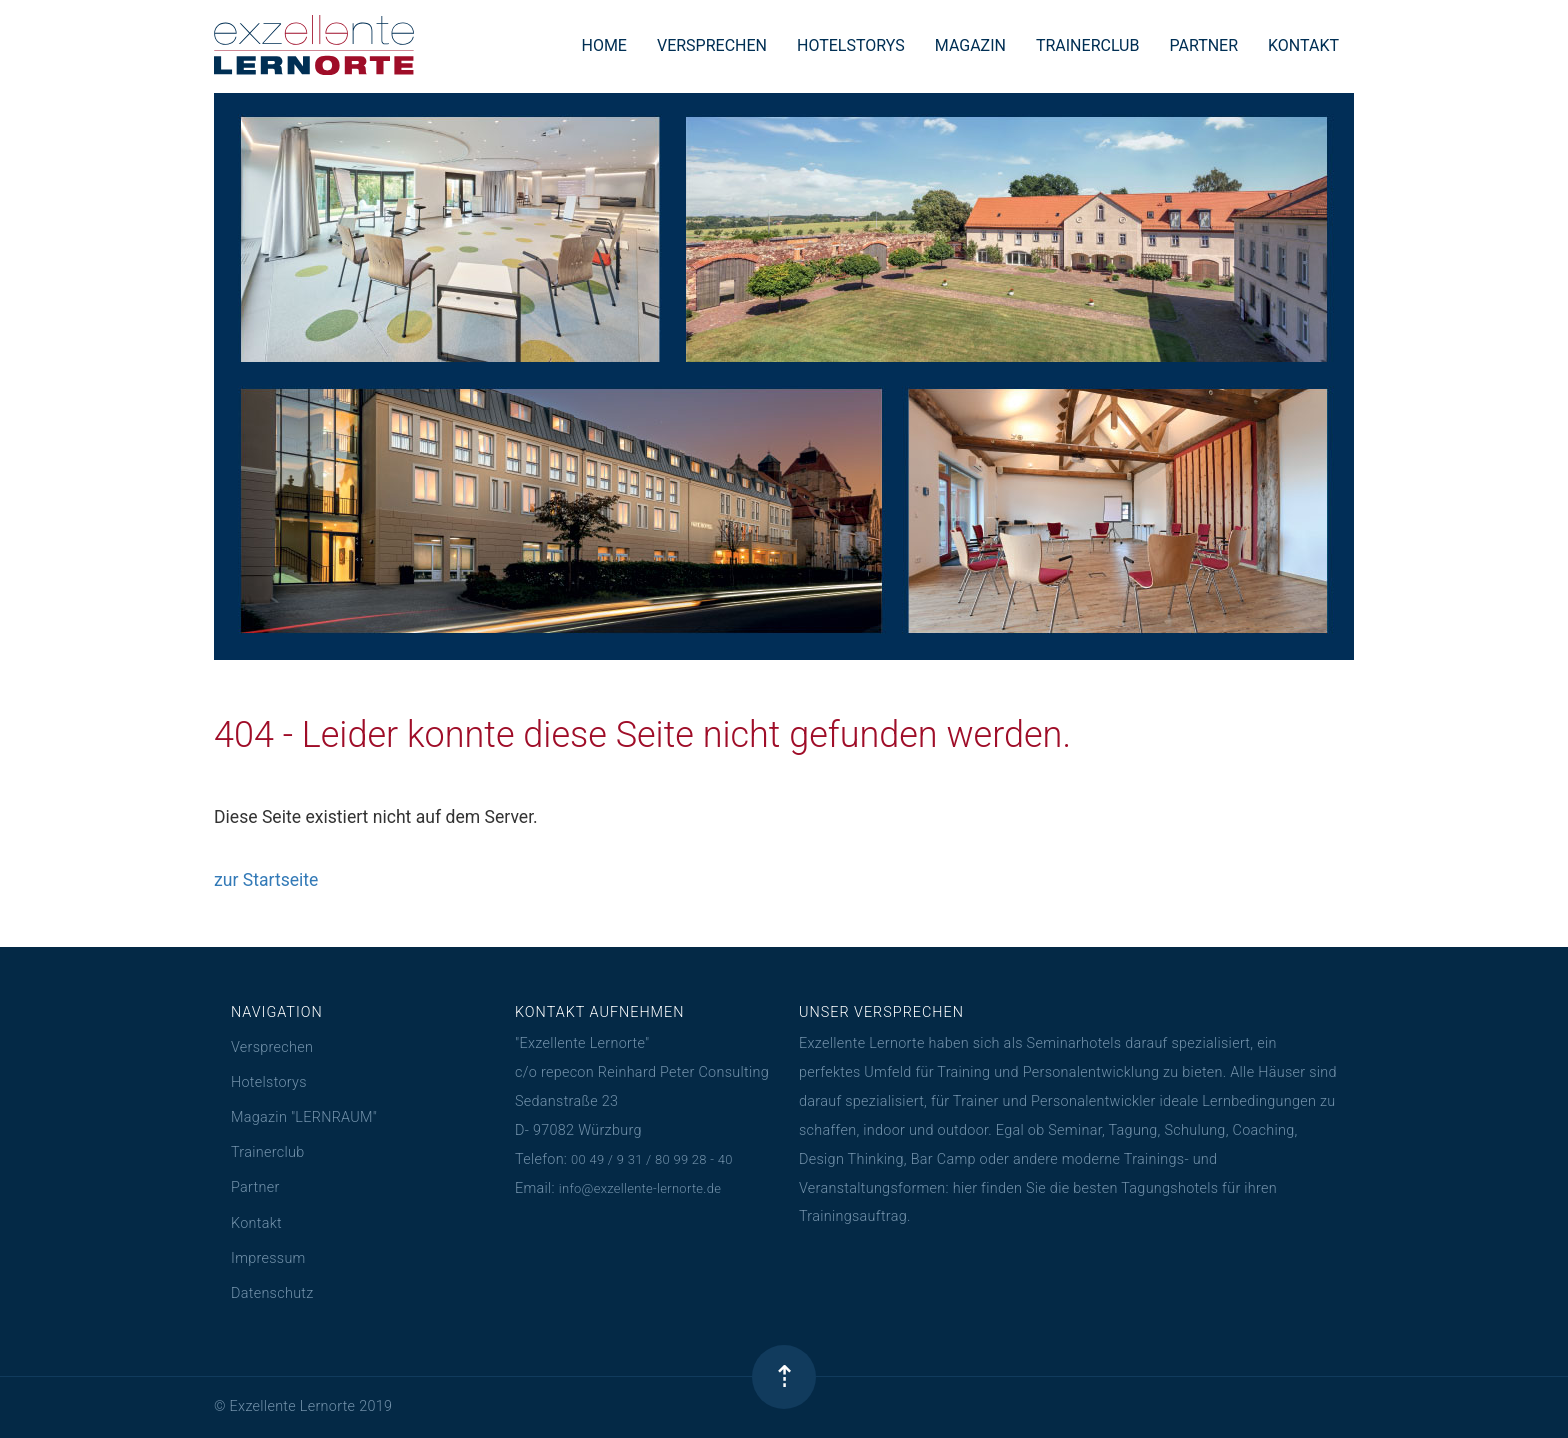  I want to click on Datenschutz, so click(272, 1293).